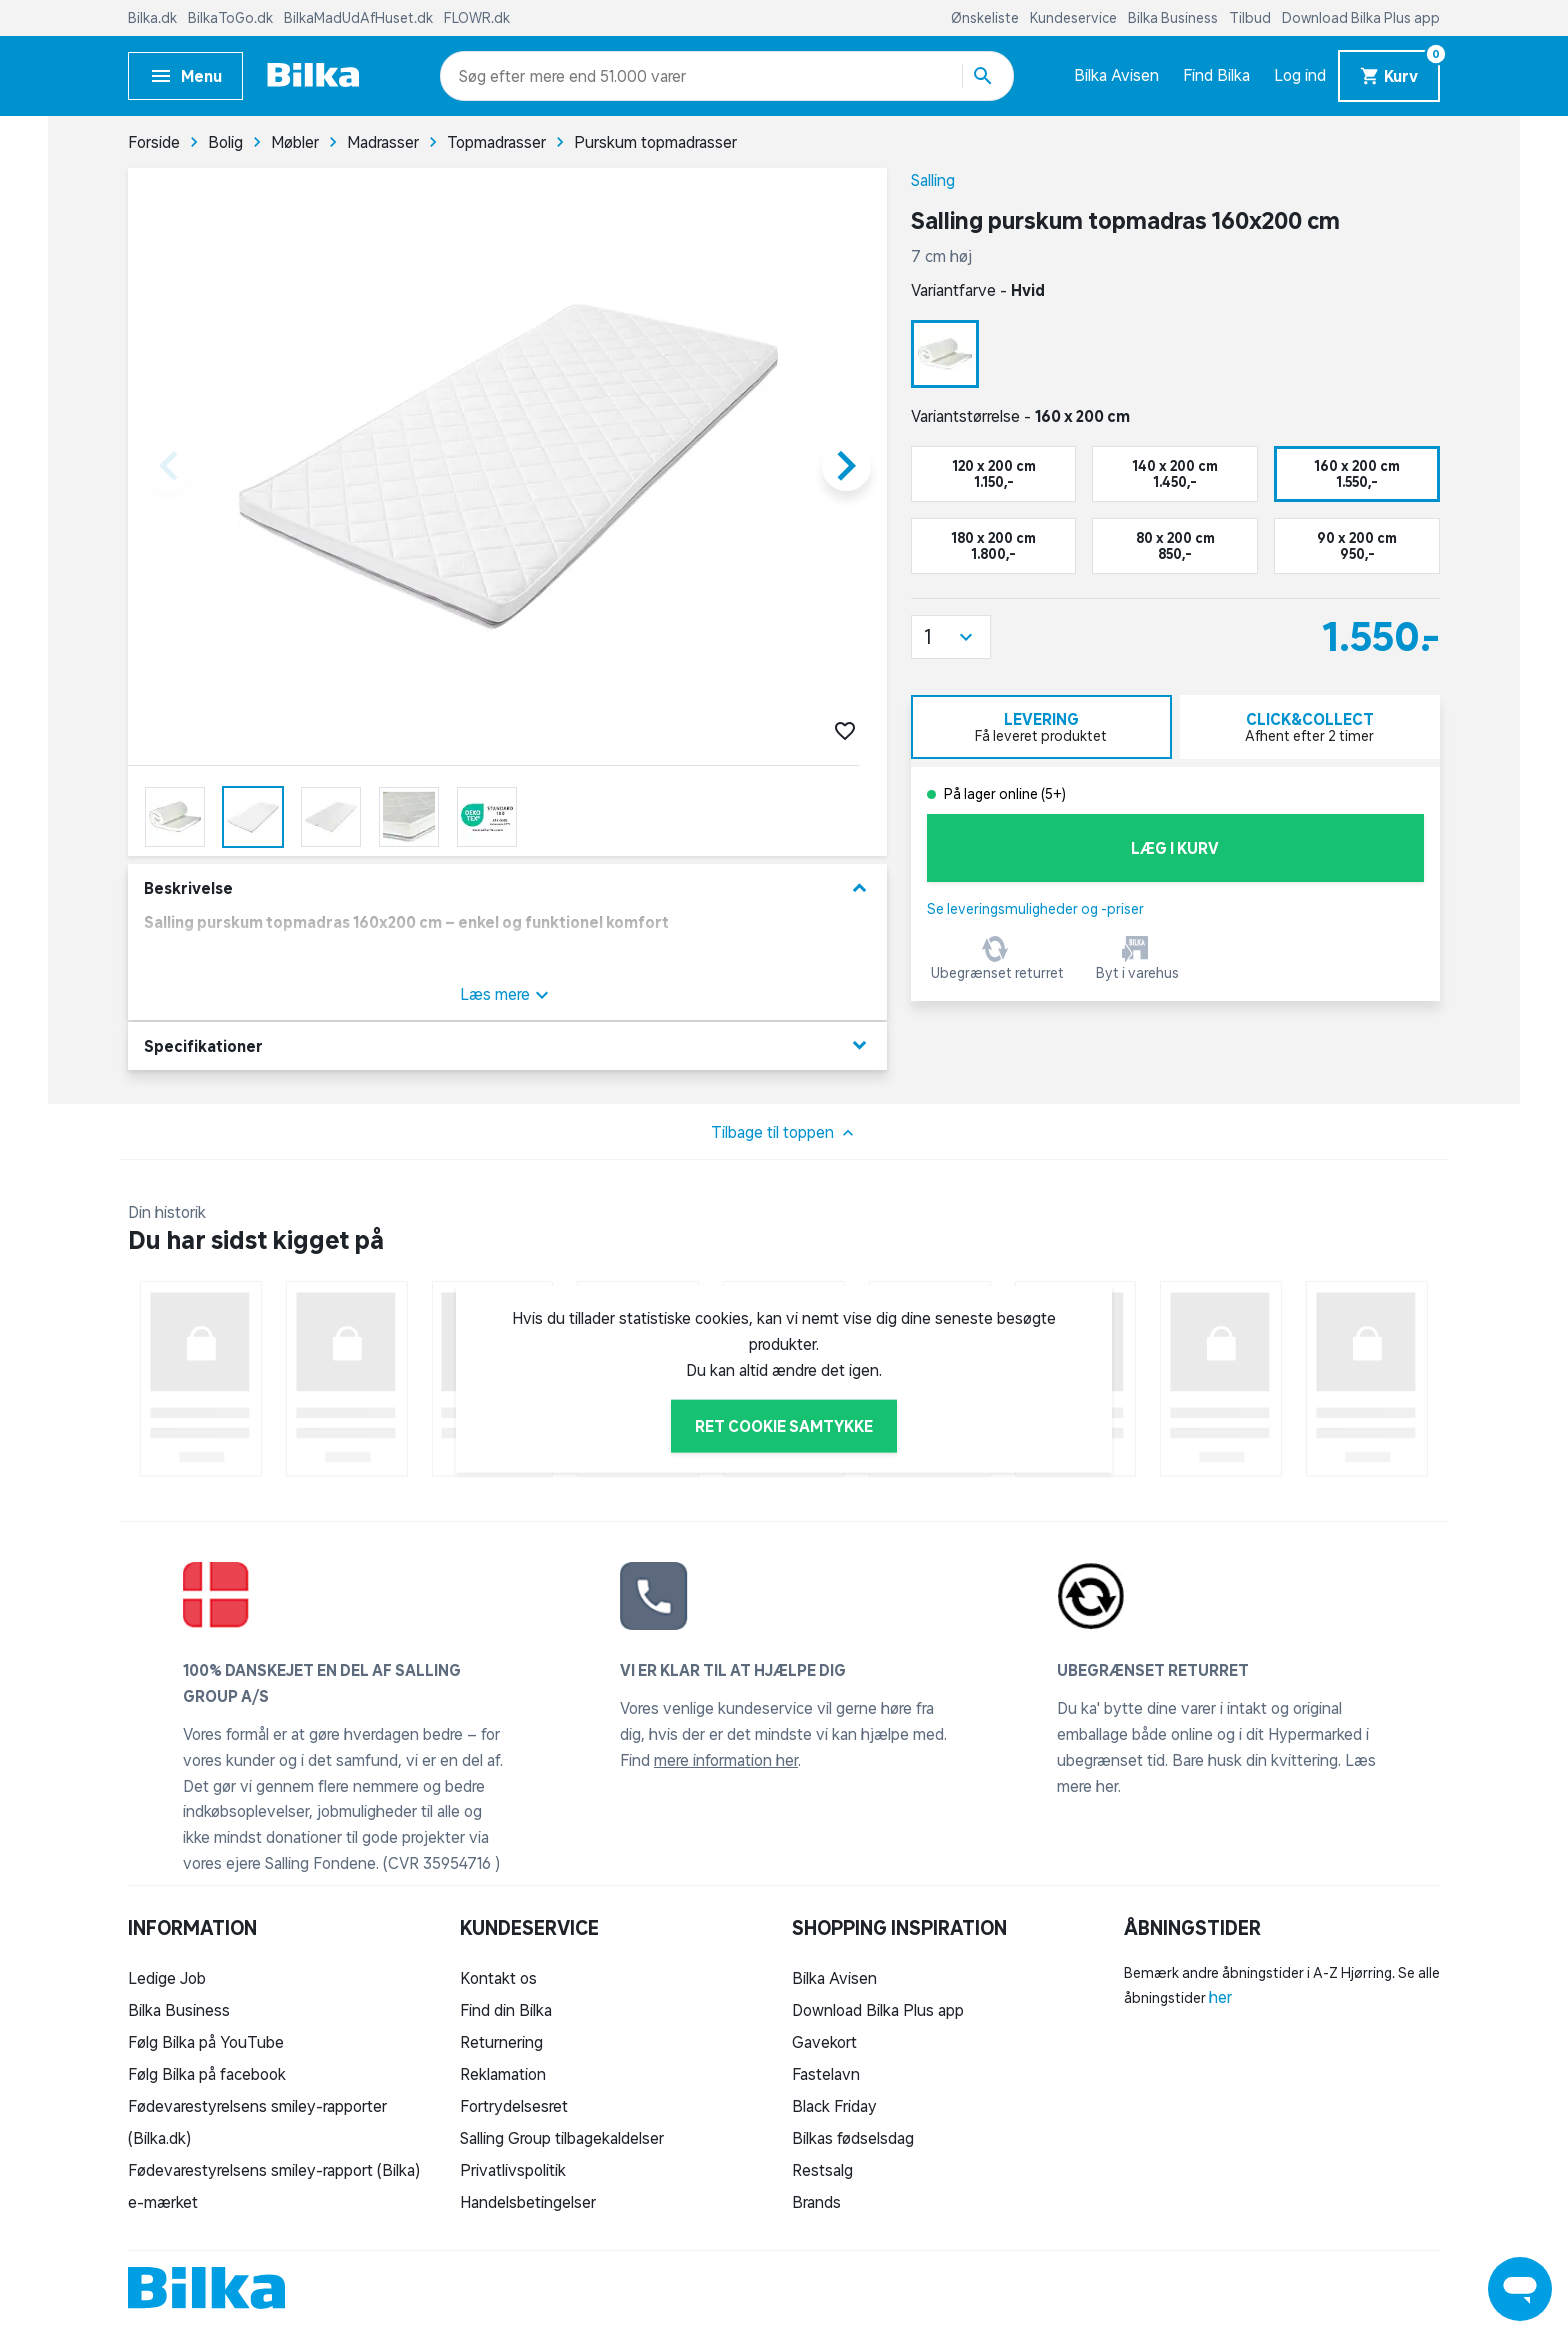  Describe the element at coordinates (167, 1978) in the screenshot. I see `Ledige Job` at that location.